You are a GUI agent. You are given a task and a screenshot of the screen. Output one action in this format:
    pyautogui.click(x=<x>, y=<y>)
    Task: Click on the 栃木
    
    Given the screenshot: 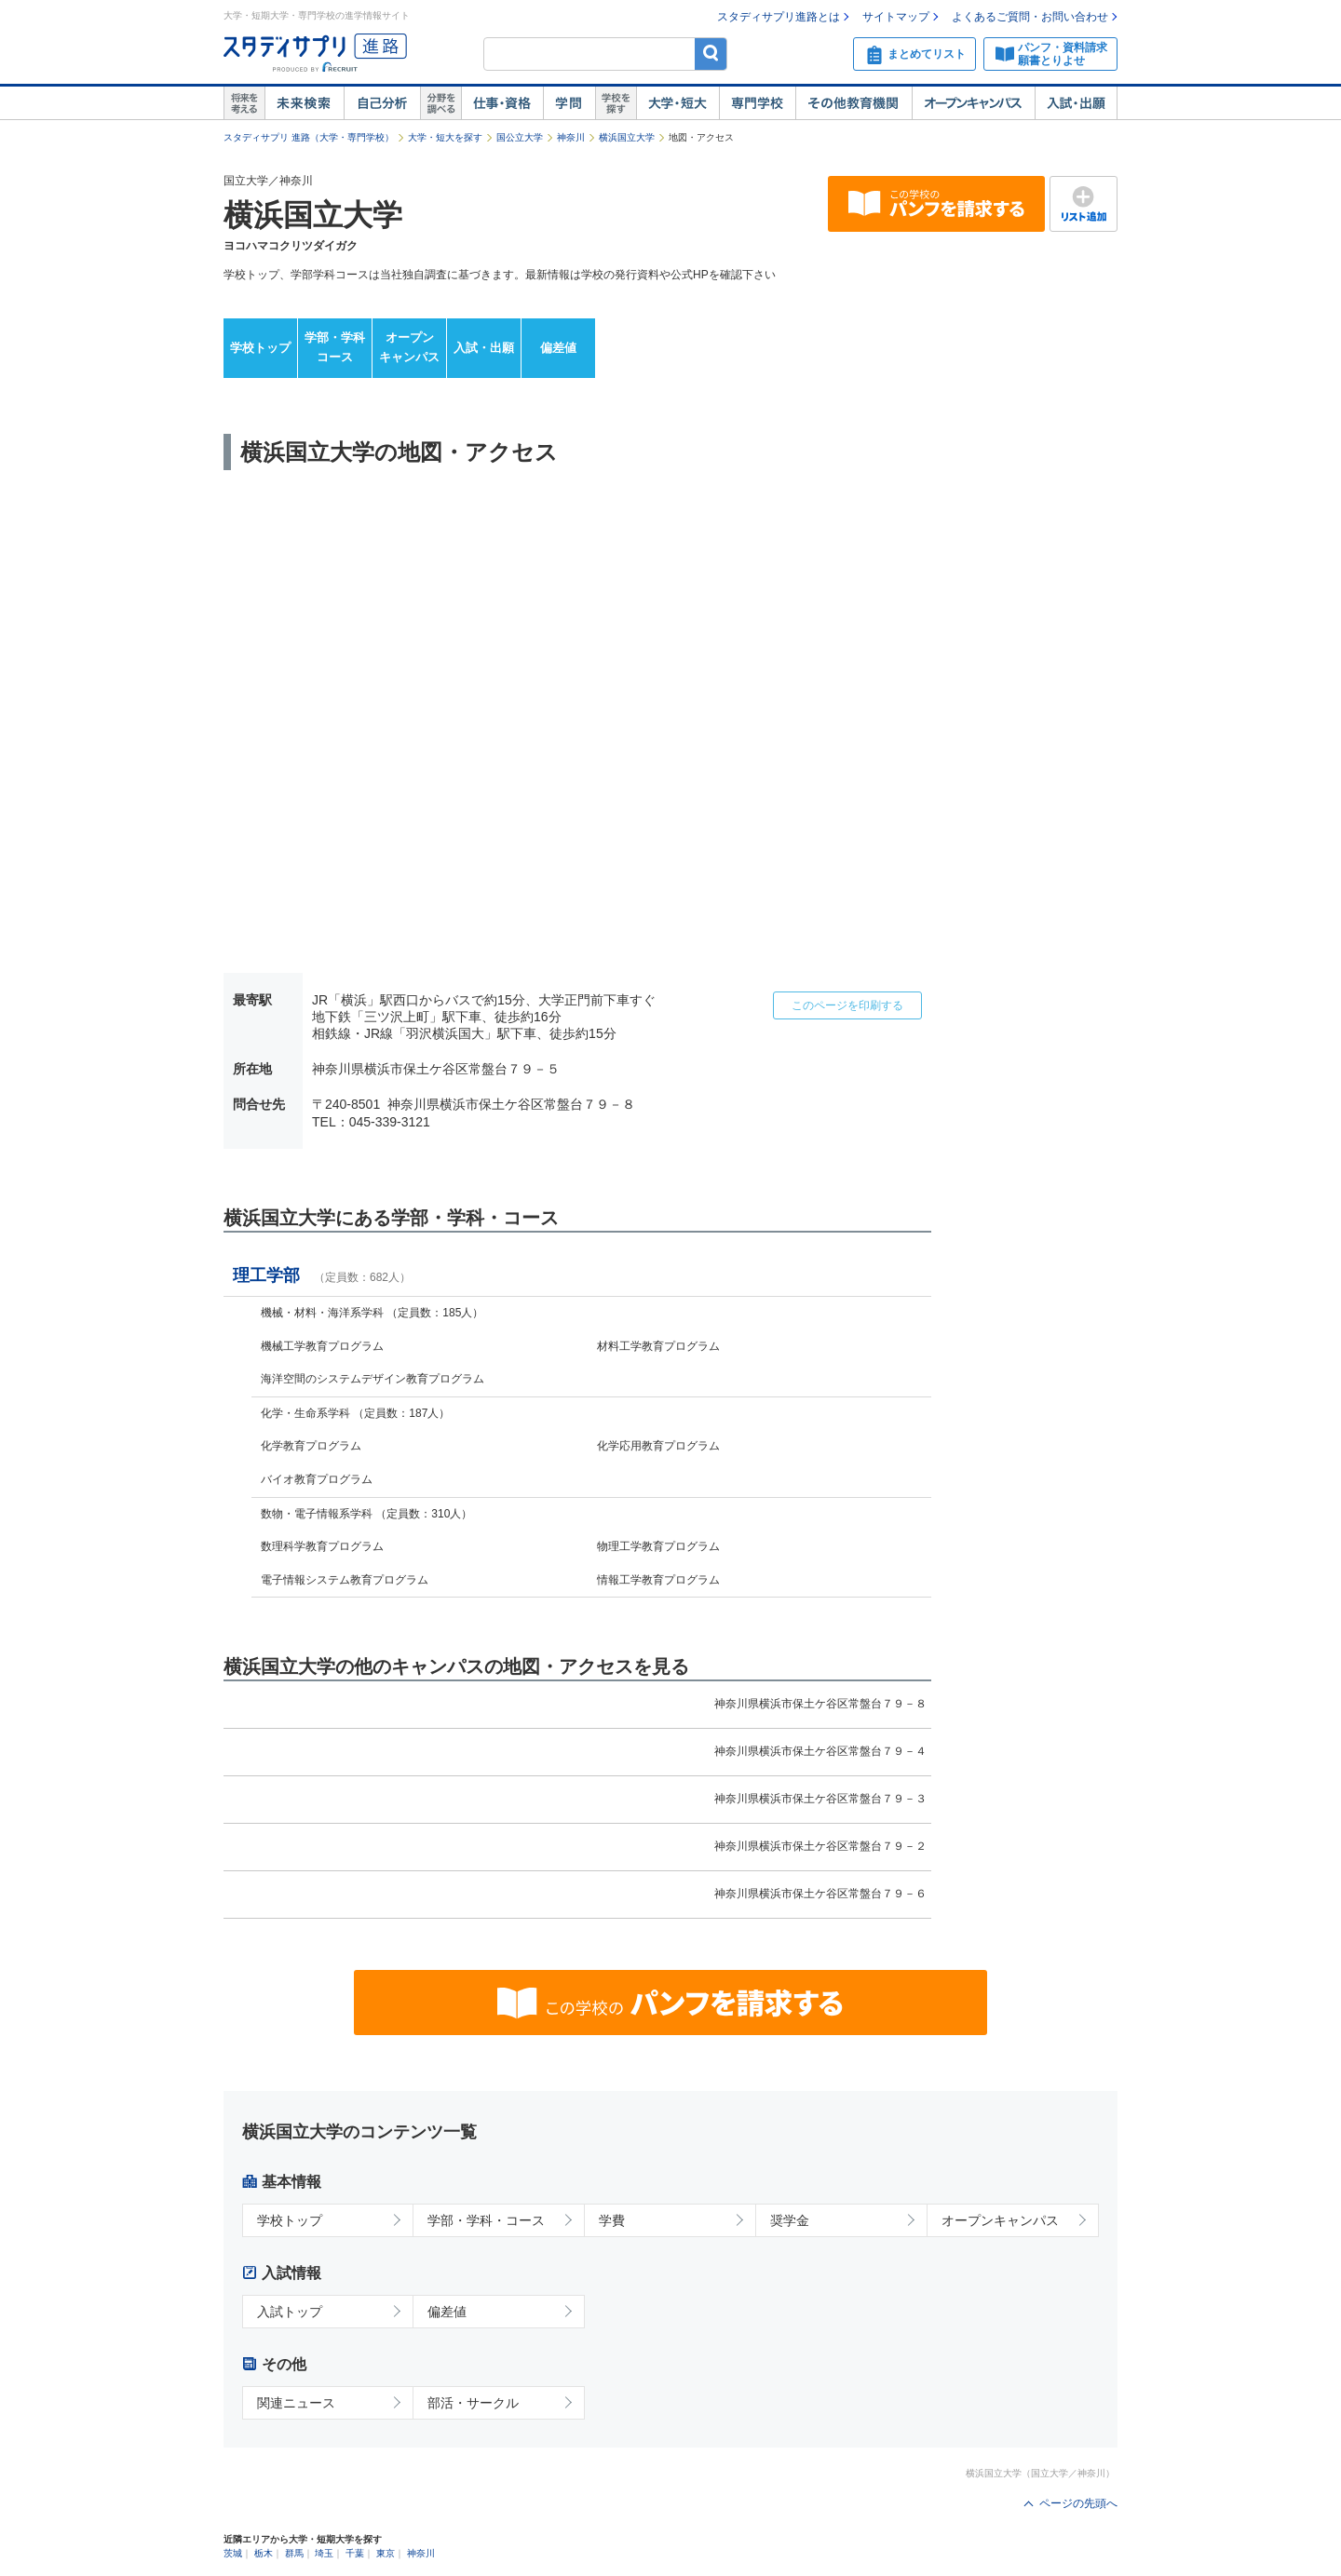 What is the action you would take?
    pyautogui.click(x=263, y=2553)
    